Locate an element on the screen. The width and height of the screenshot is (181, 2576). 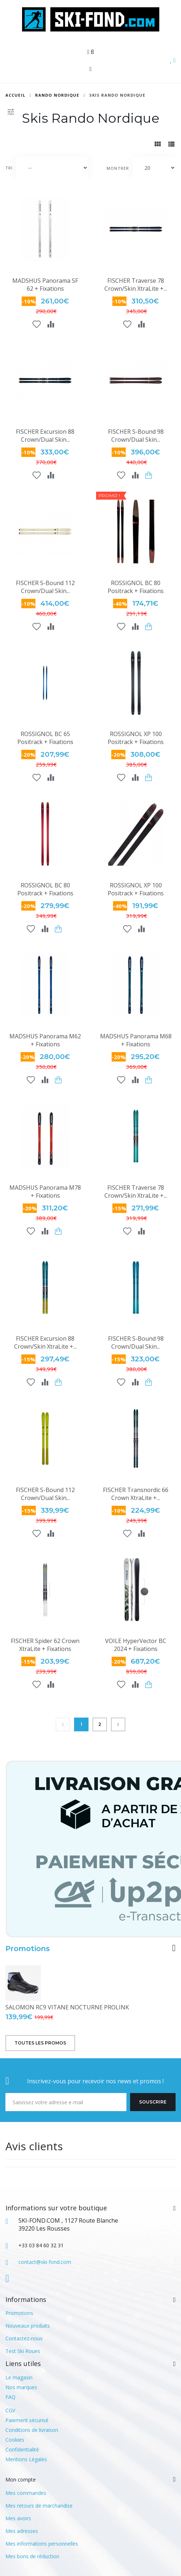
Conditions de livraison is located at coordinates (31, 2429).